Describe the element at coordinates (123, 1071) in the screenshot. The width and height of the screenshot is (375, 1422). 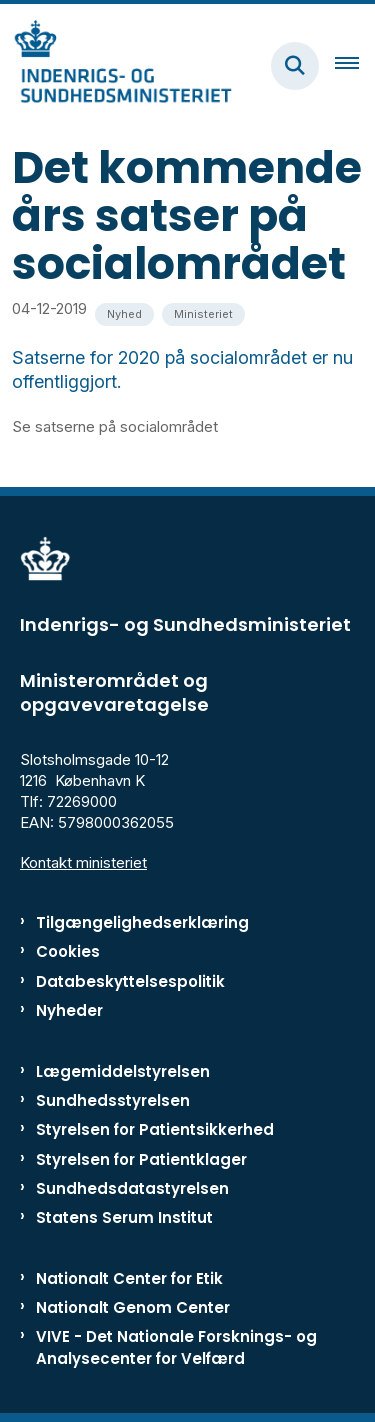
I see `Lægemiddelstyrelsen` at that location.